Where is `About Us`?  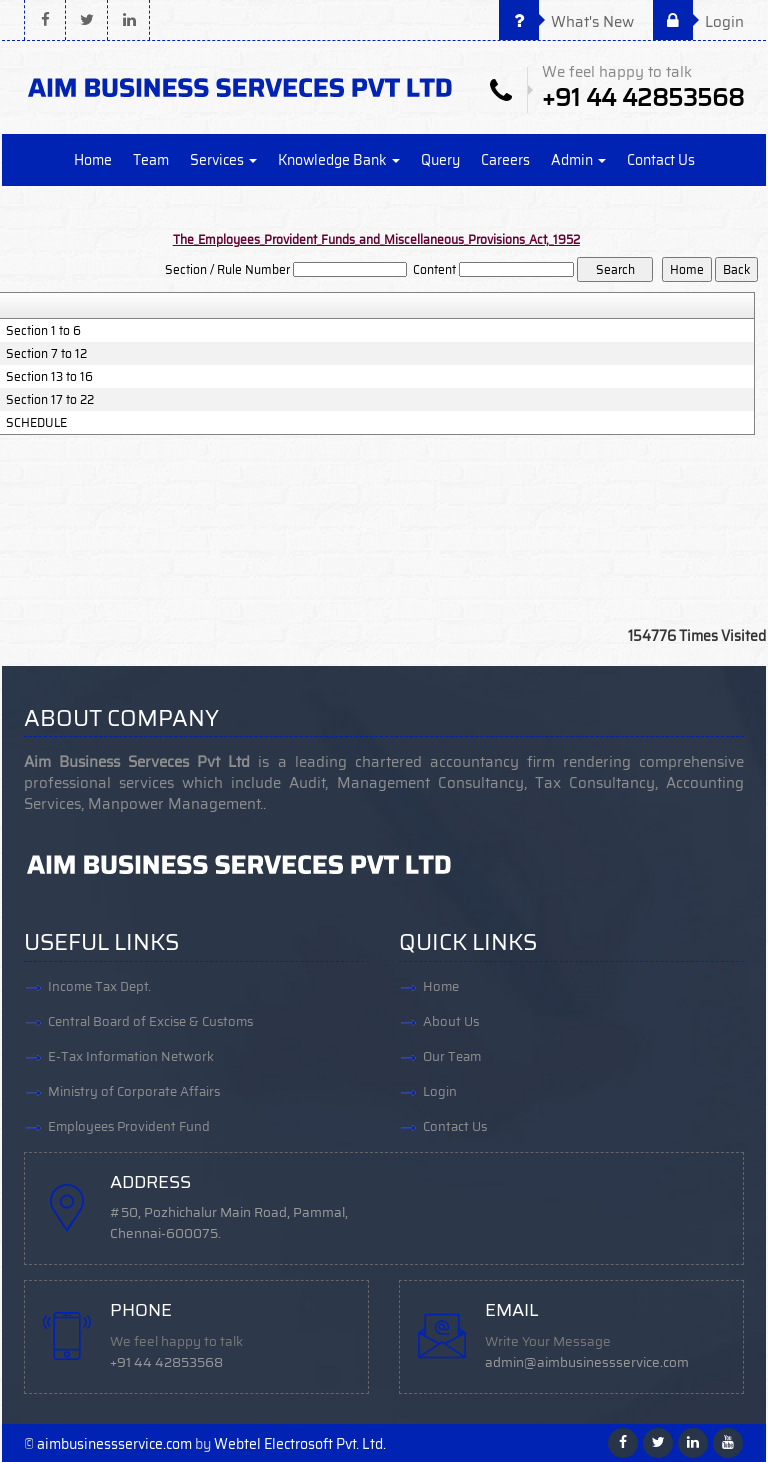 About Us is located at coordinates (451, 1021).